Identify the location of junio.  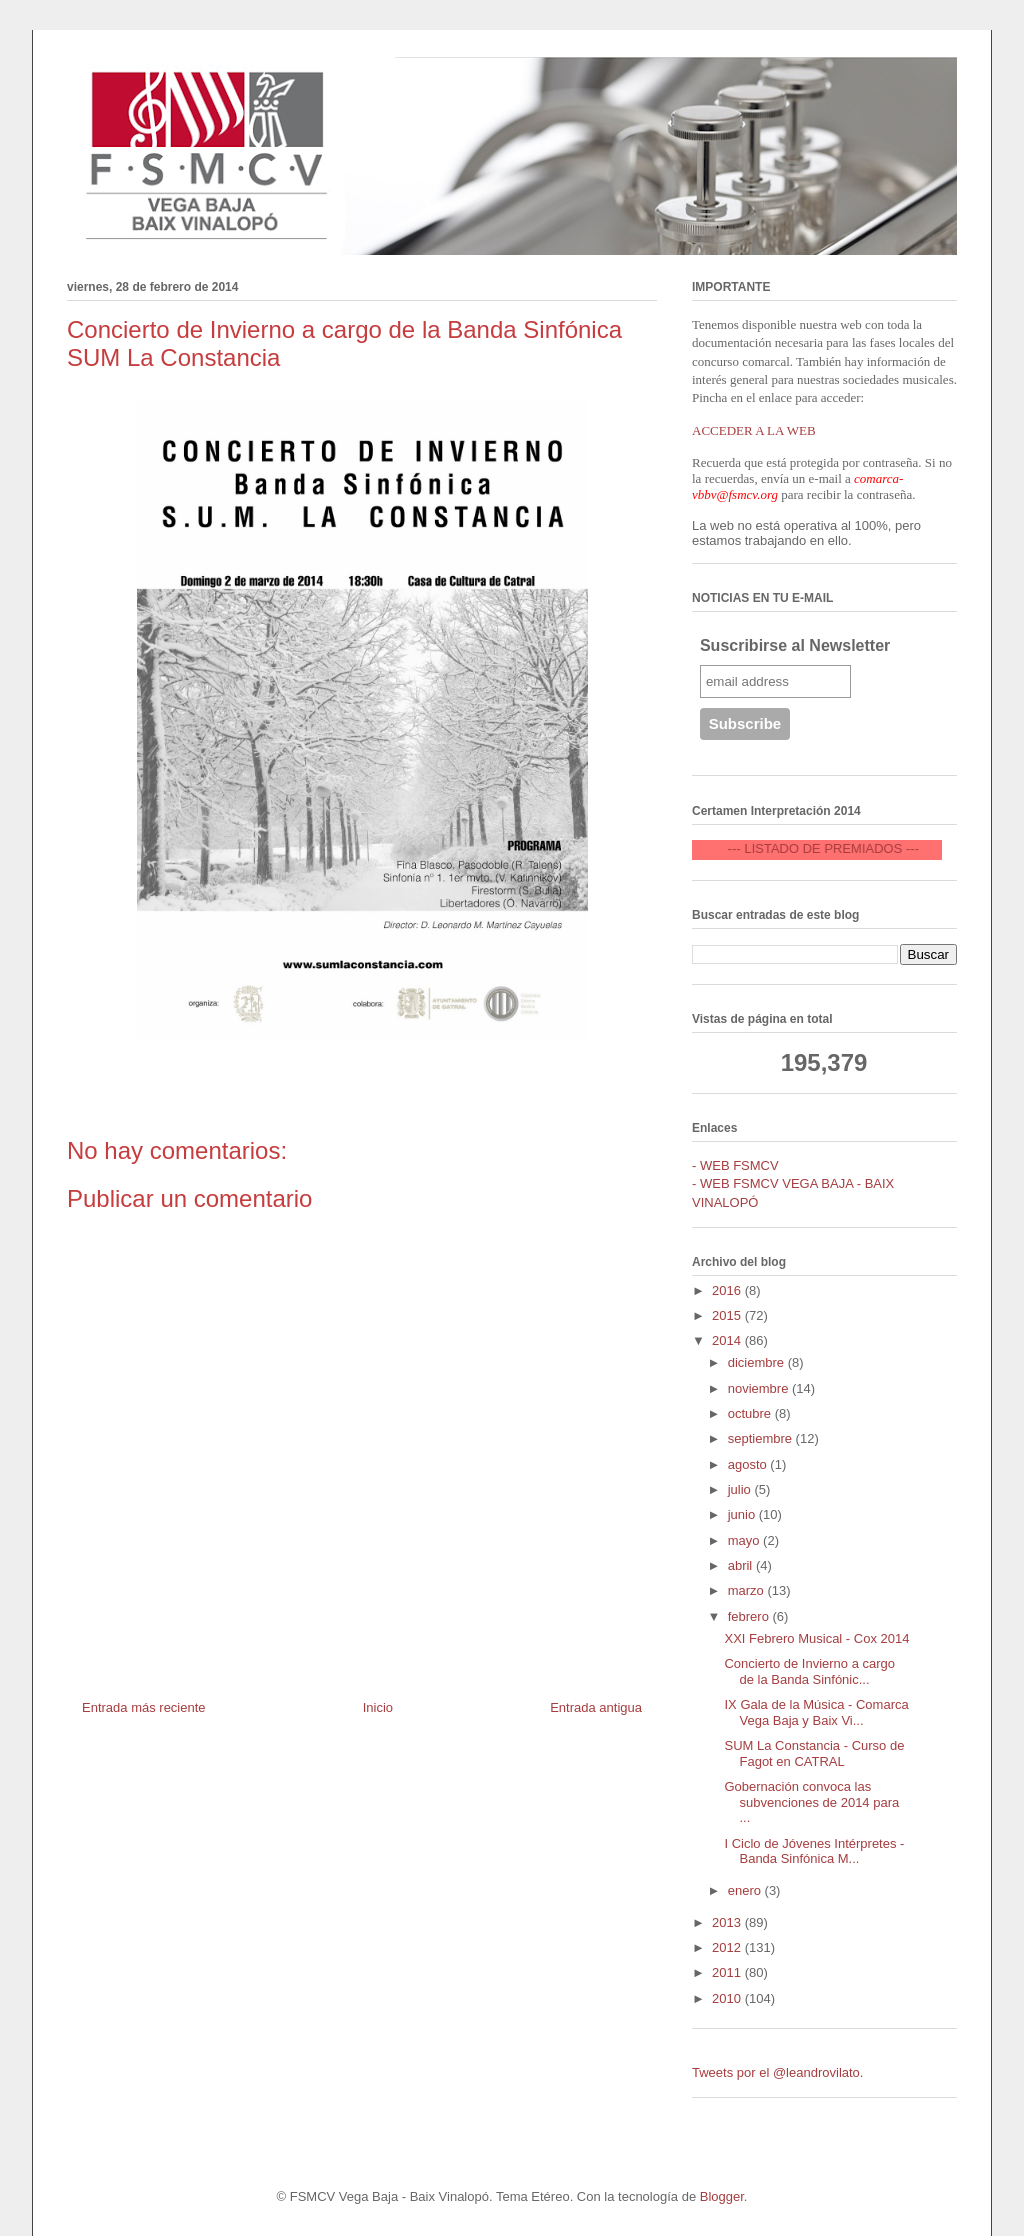
(743, 1514).